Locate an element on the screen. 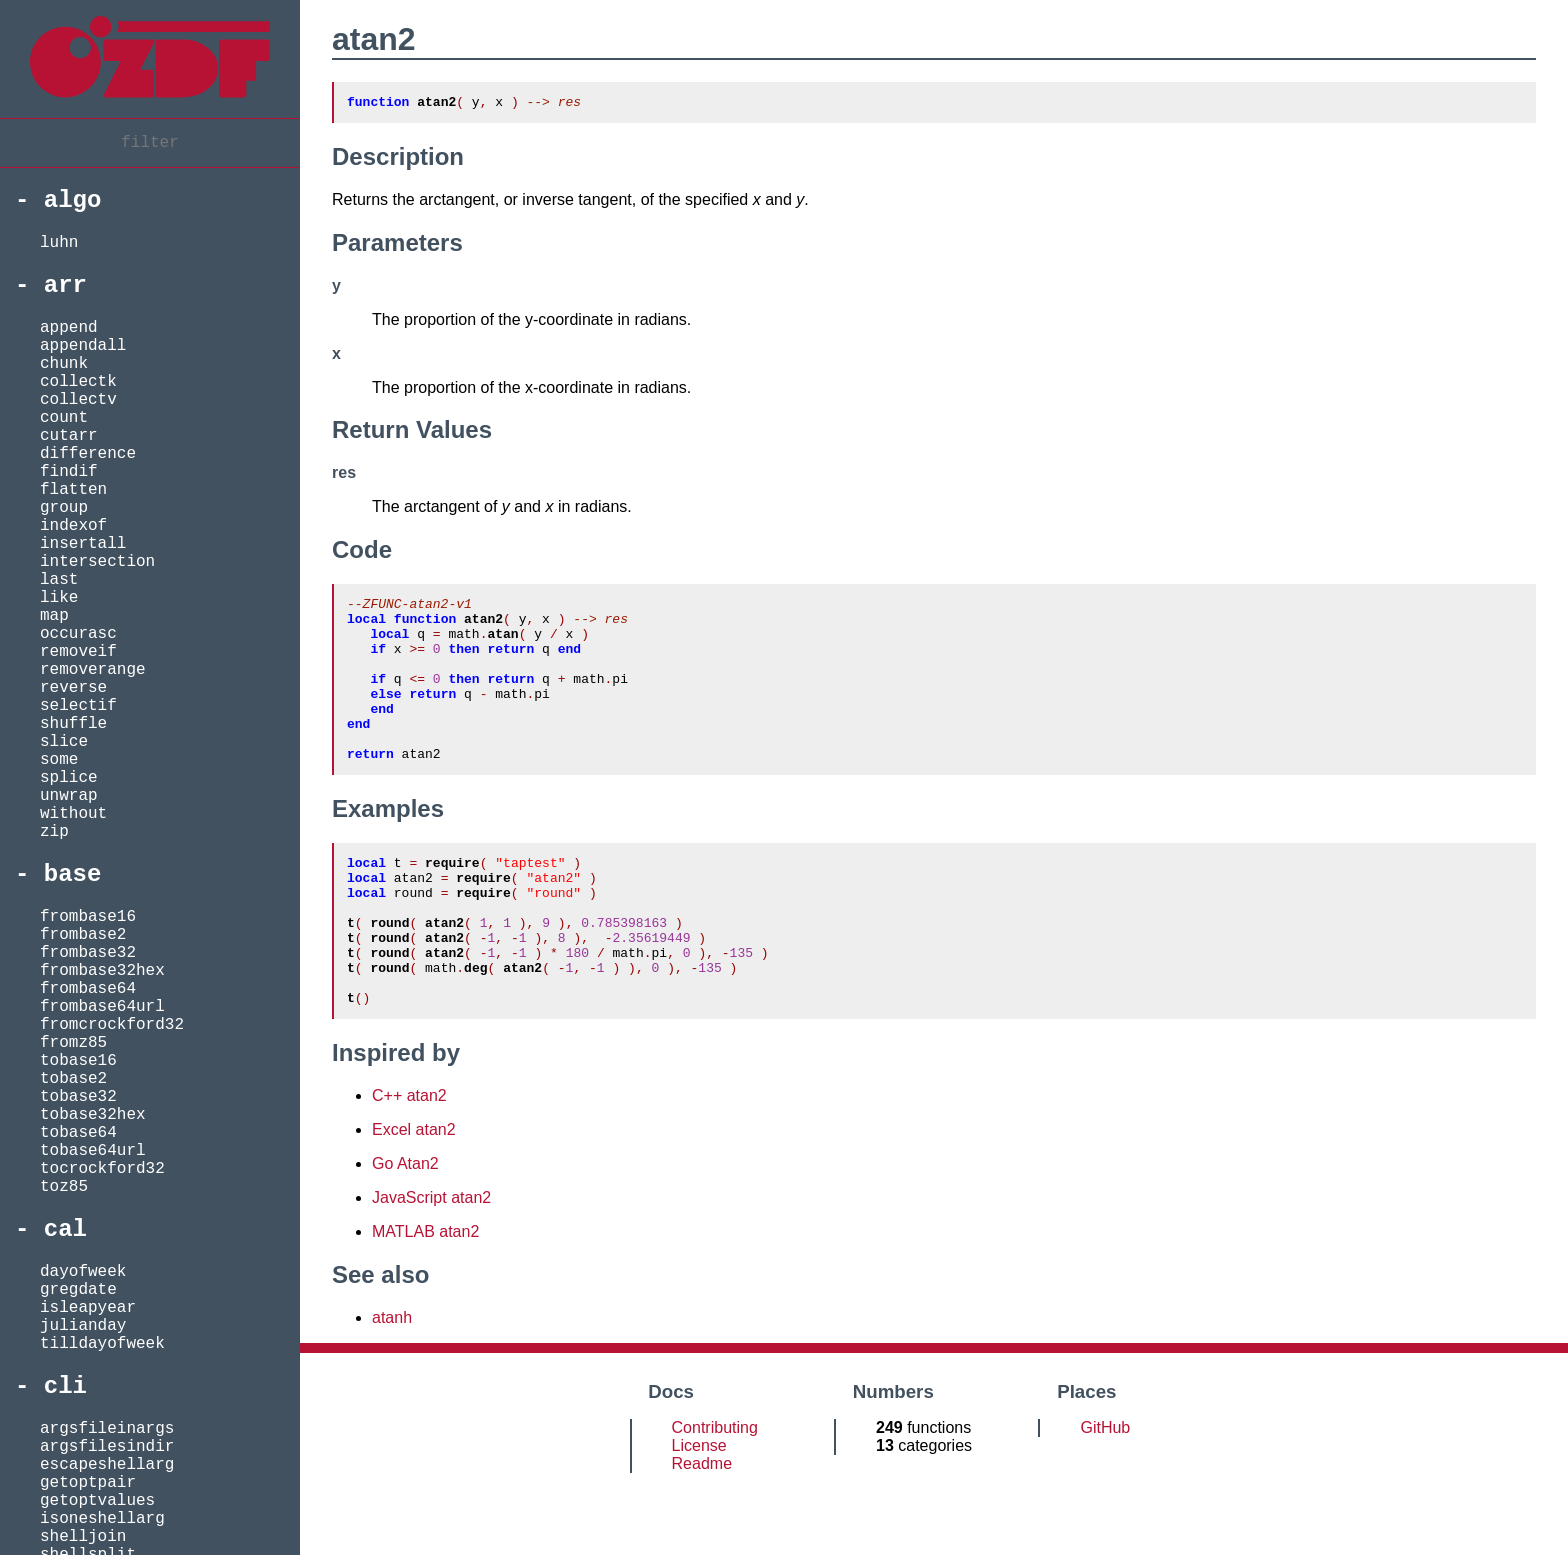  difference is located at coordinates (88, 454).